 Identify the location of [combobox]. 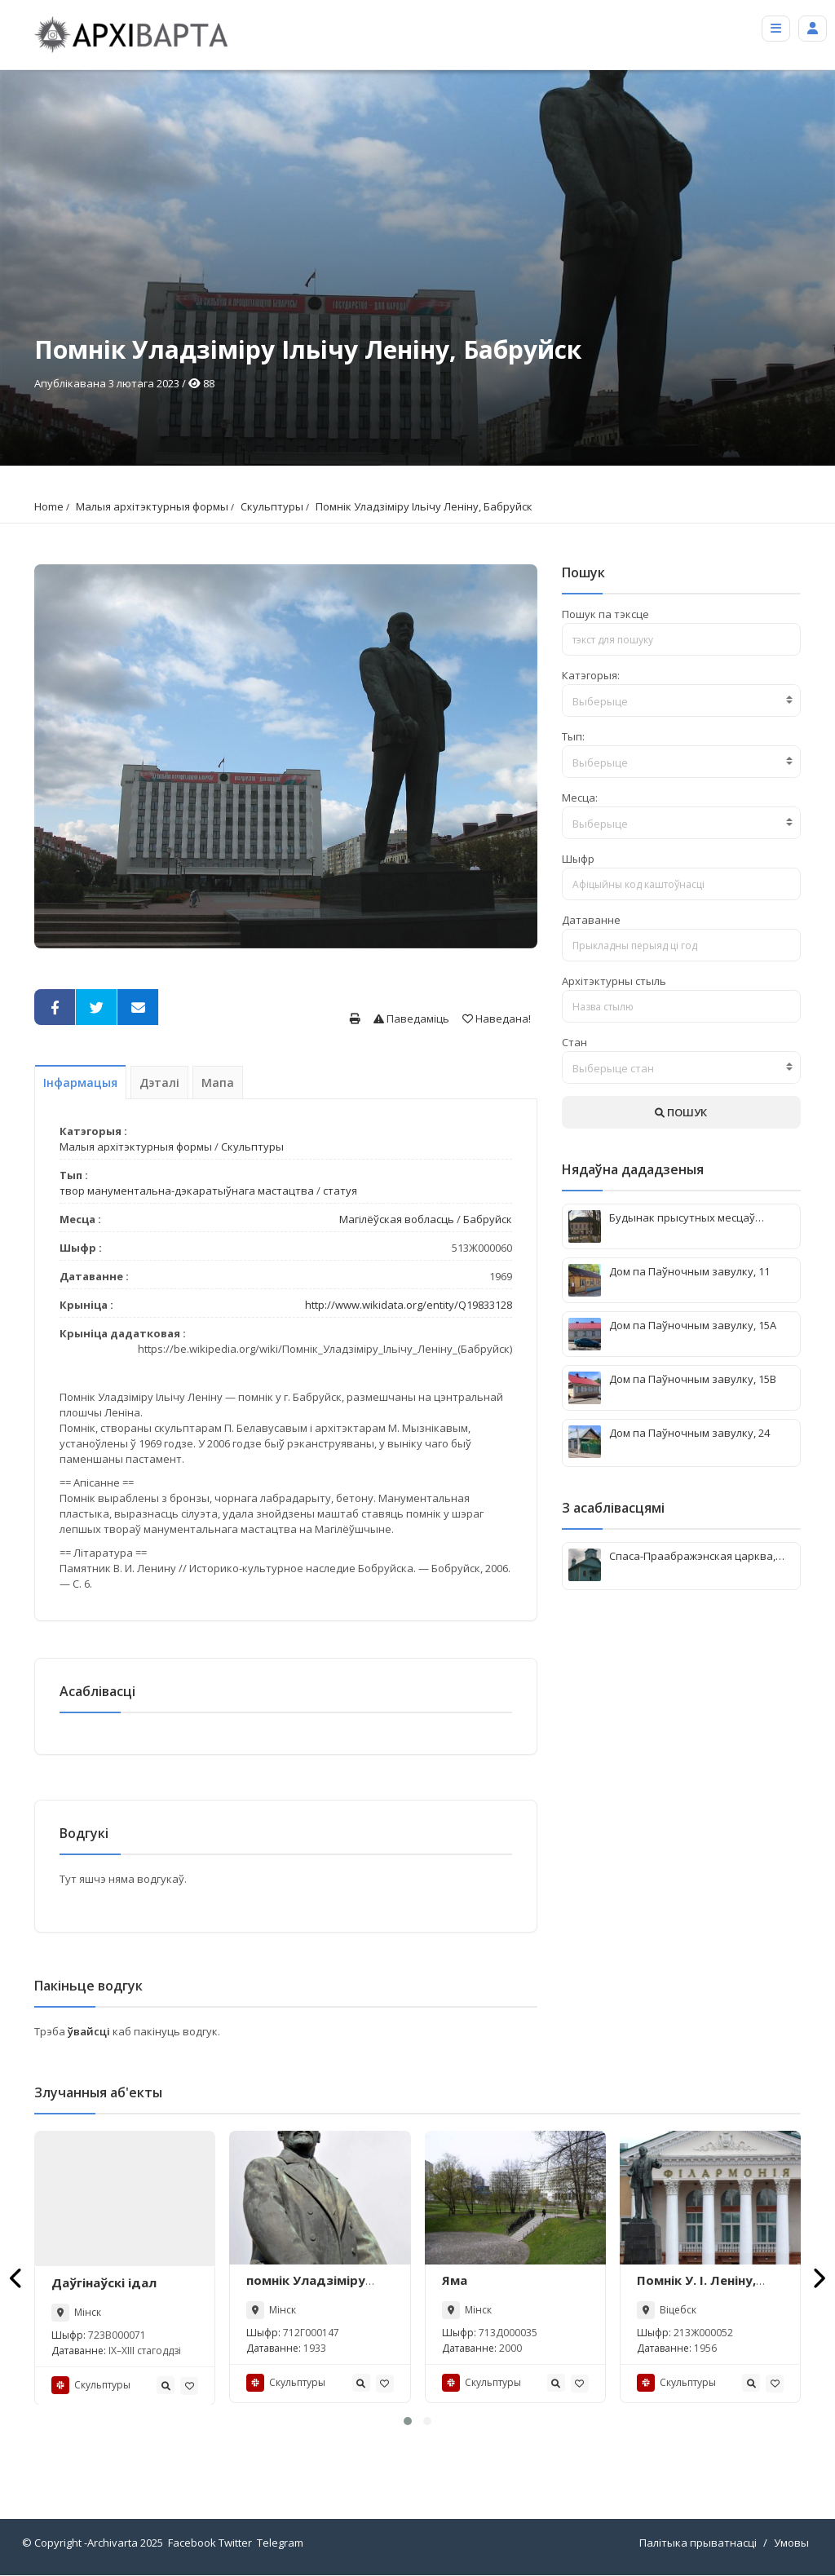
(681, 700).